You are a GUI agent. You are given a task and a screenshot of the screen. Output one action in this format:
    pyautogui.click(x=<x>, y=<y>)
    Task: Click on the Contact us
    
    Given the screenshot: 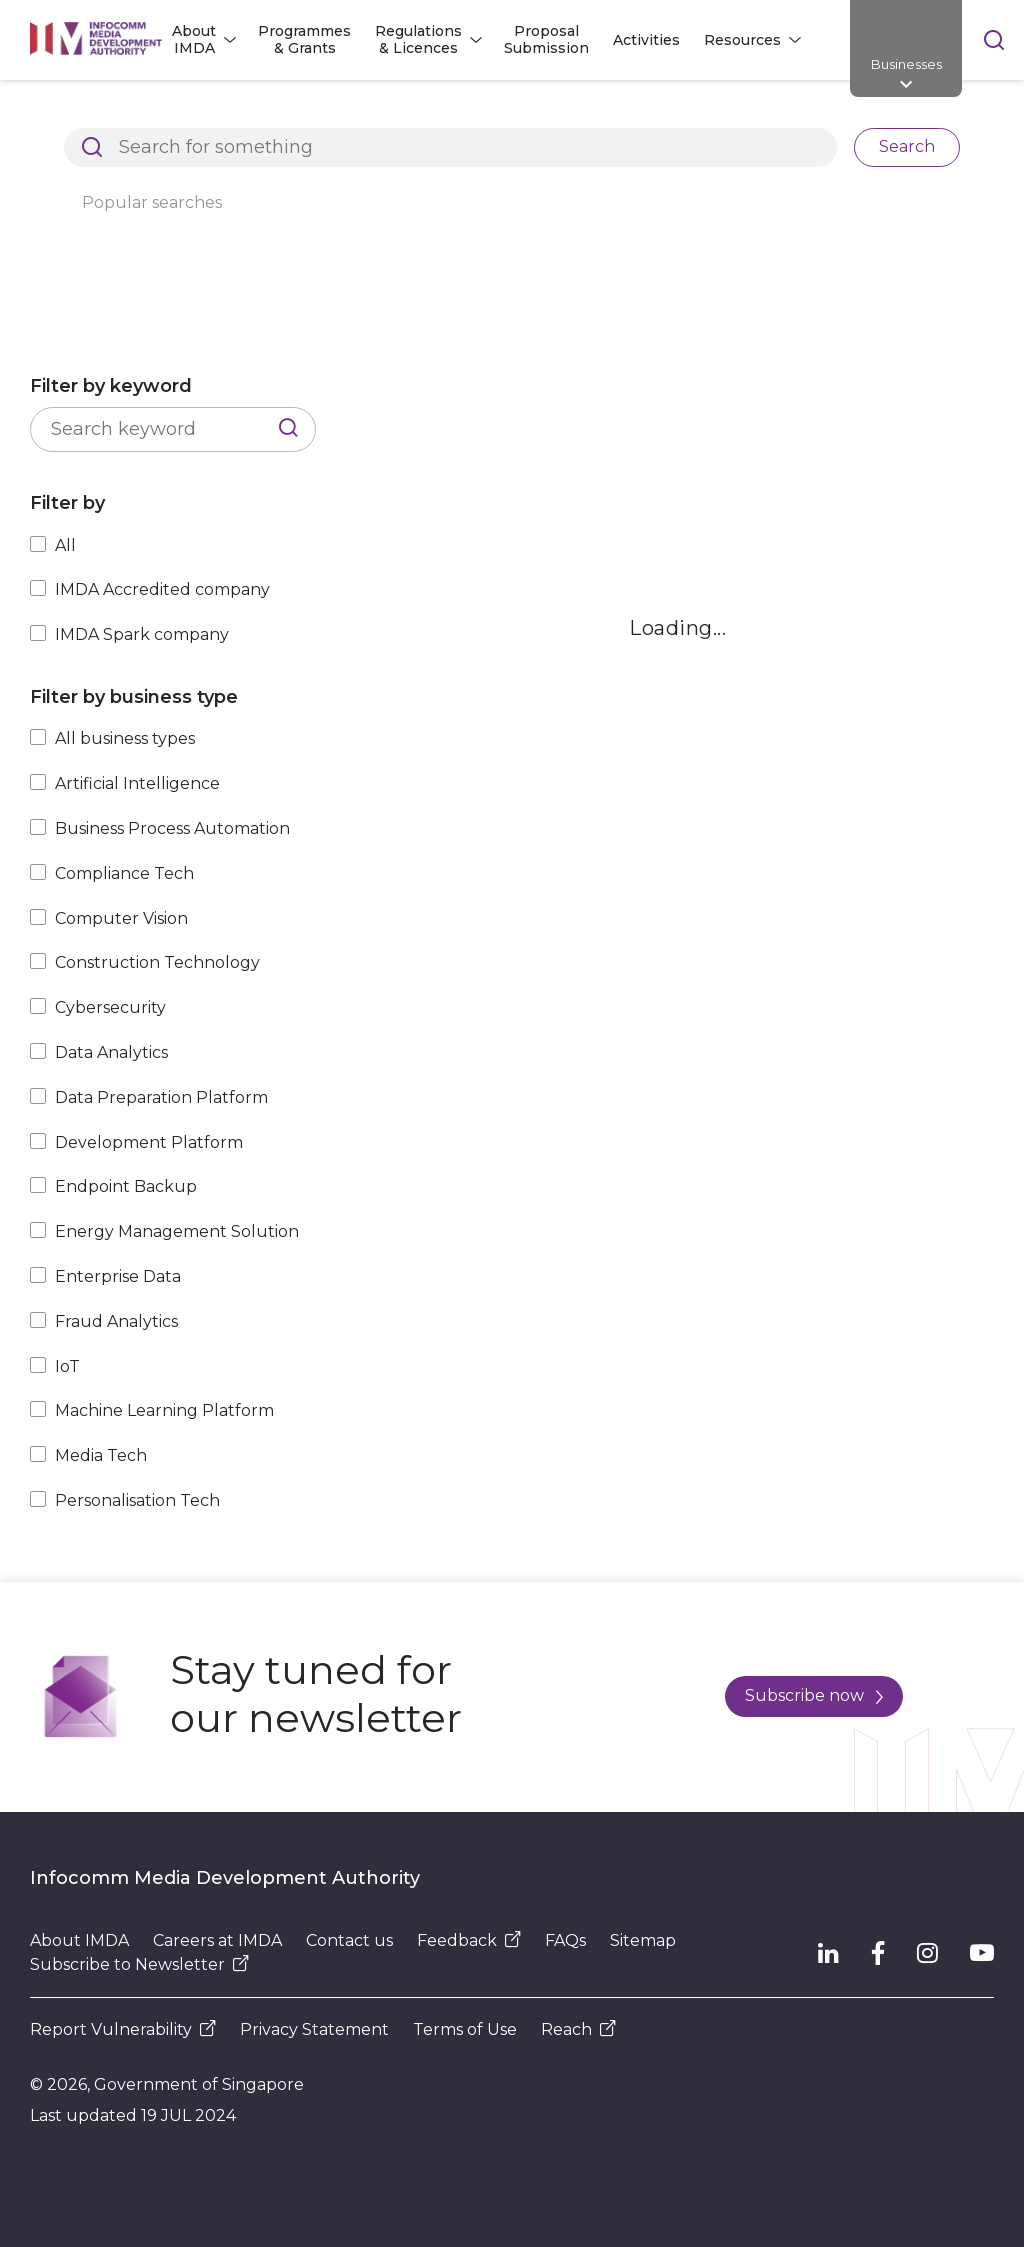 What is the action you would take?
    pyautogui.click(x=349, y=1940)
    